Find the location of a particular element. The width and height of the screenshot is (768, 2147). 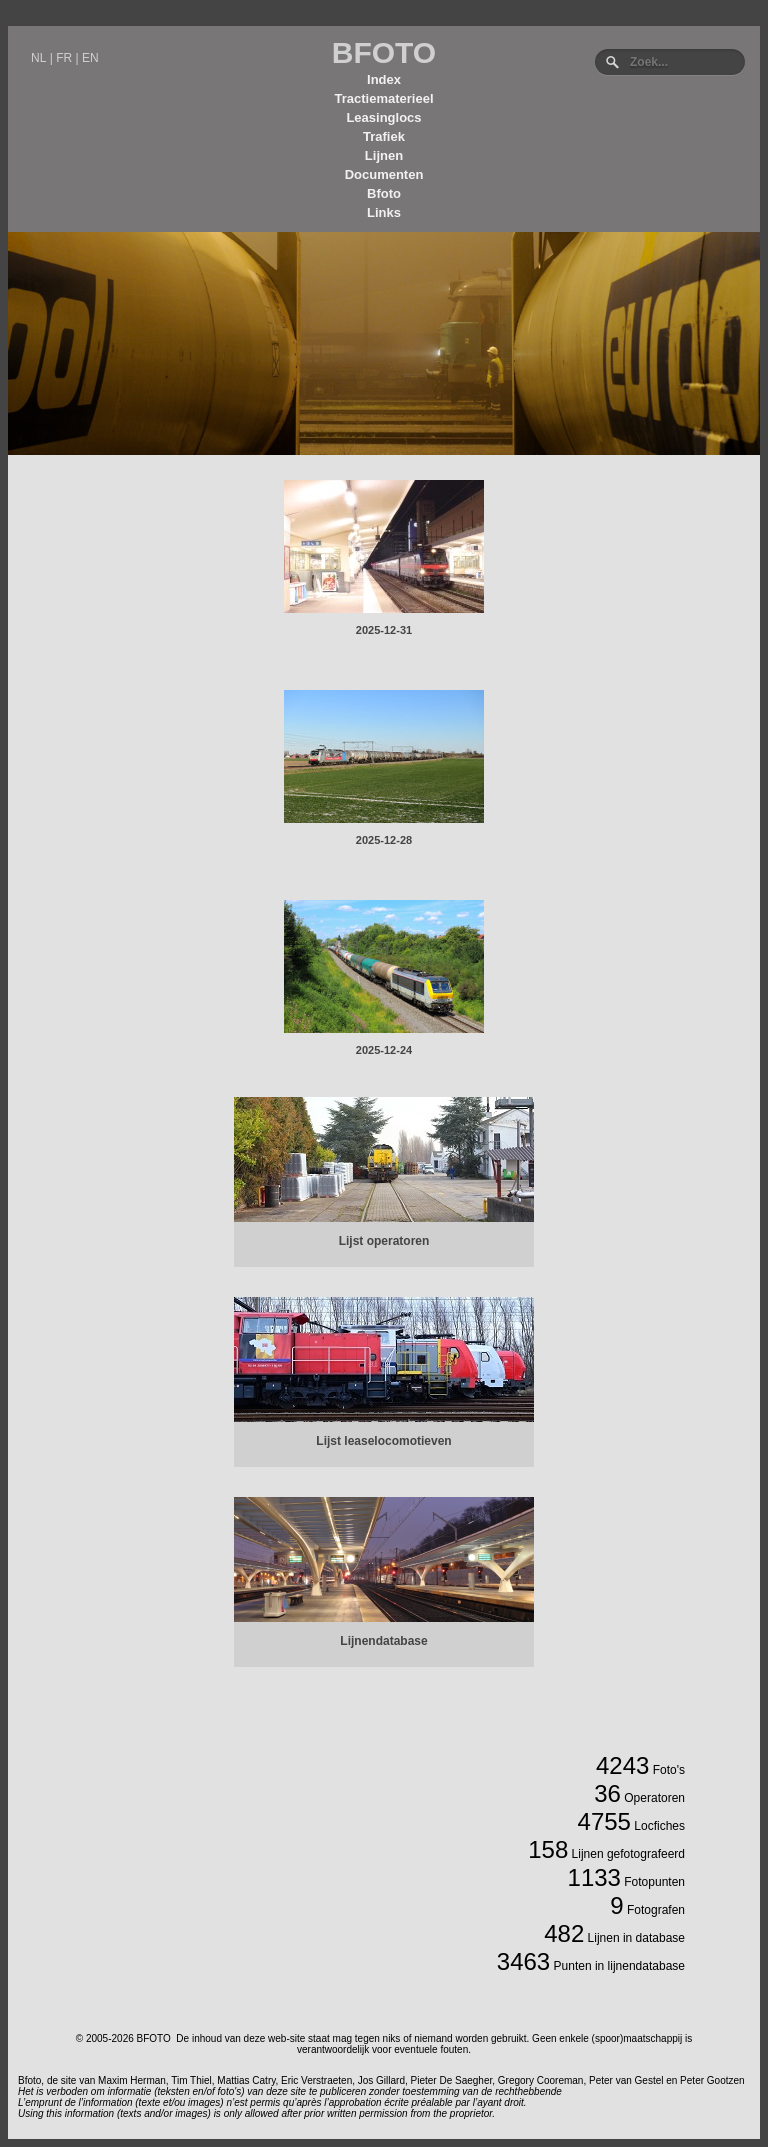

Links is located at coordinates (384, 212).